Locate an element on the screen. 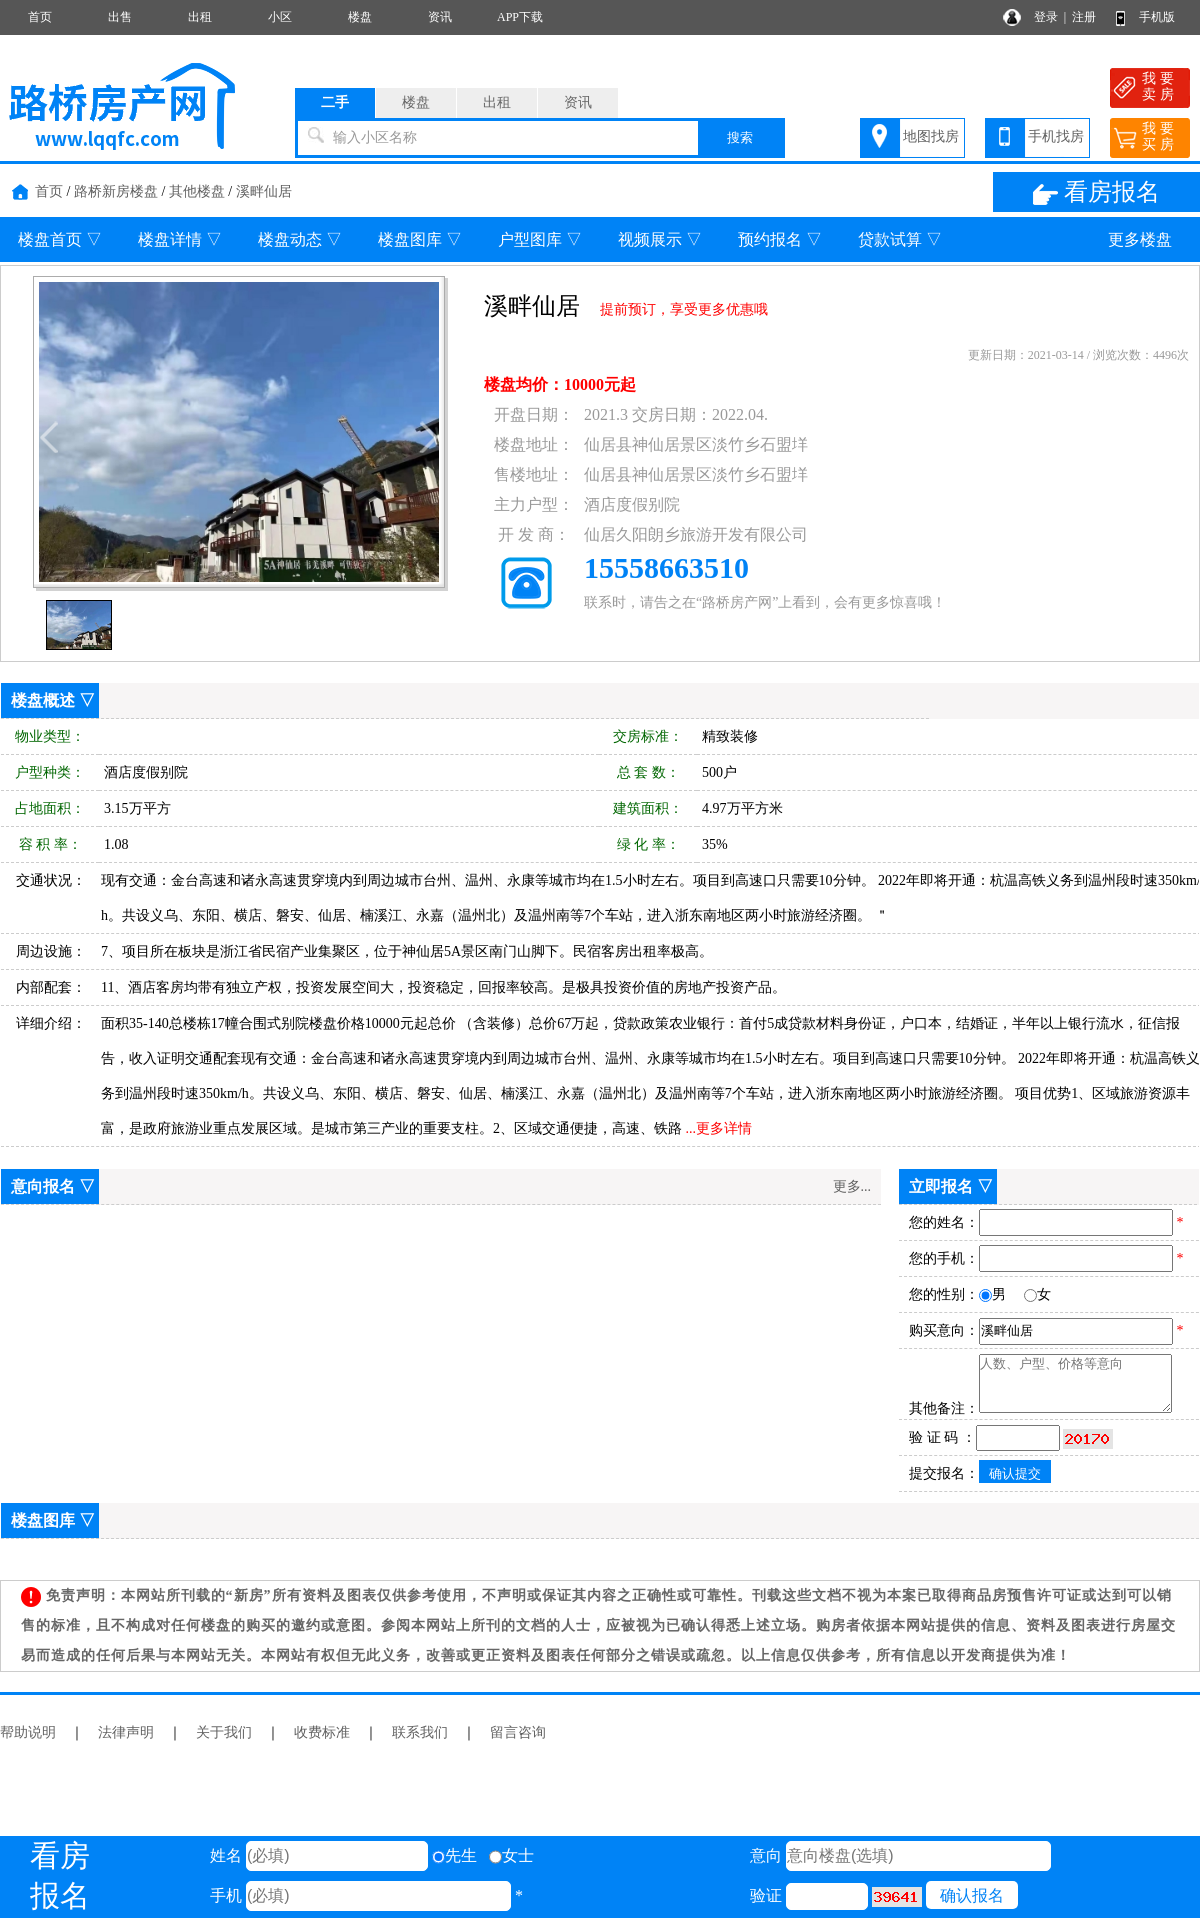 The width and height of the screenshot is (1200, 1918). 路桥新房楼盘 is located at coordinates (116, 191).